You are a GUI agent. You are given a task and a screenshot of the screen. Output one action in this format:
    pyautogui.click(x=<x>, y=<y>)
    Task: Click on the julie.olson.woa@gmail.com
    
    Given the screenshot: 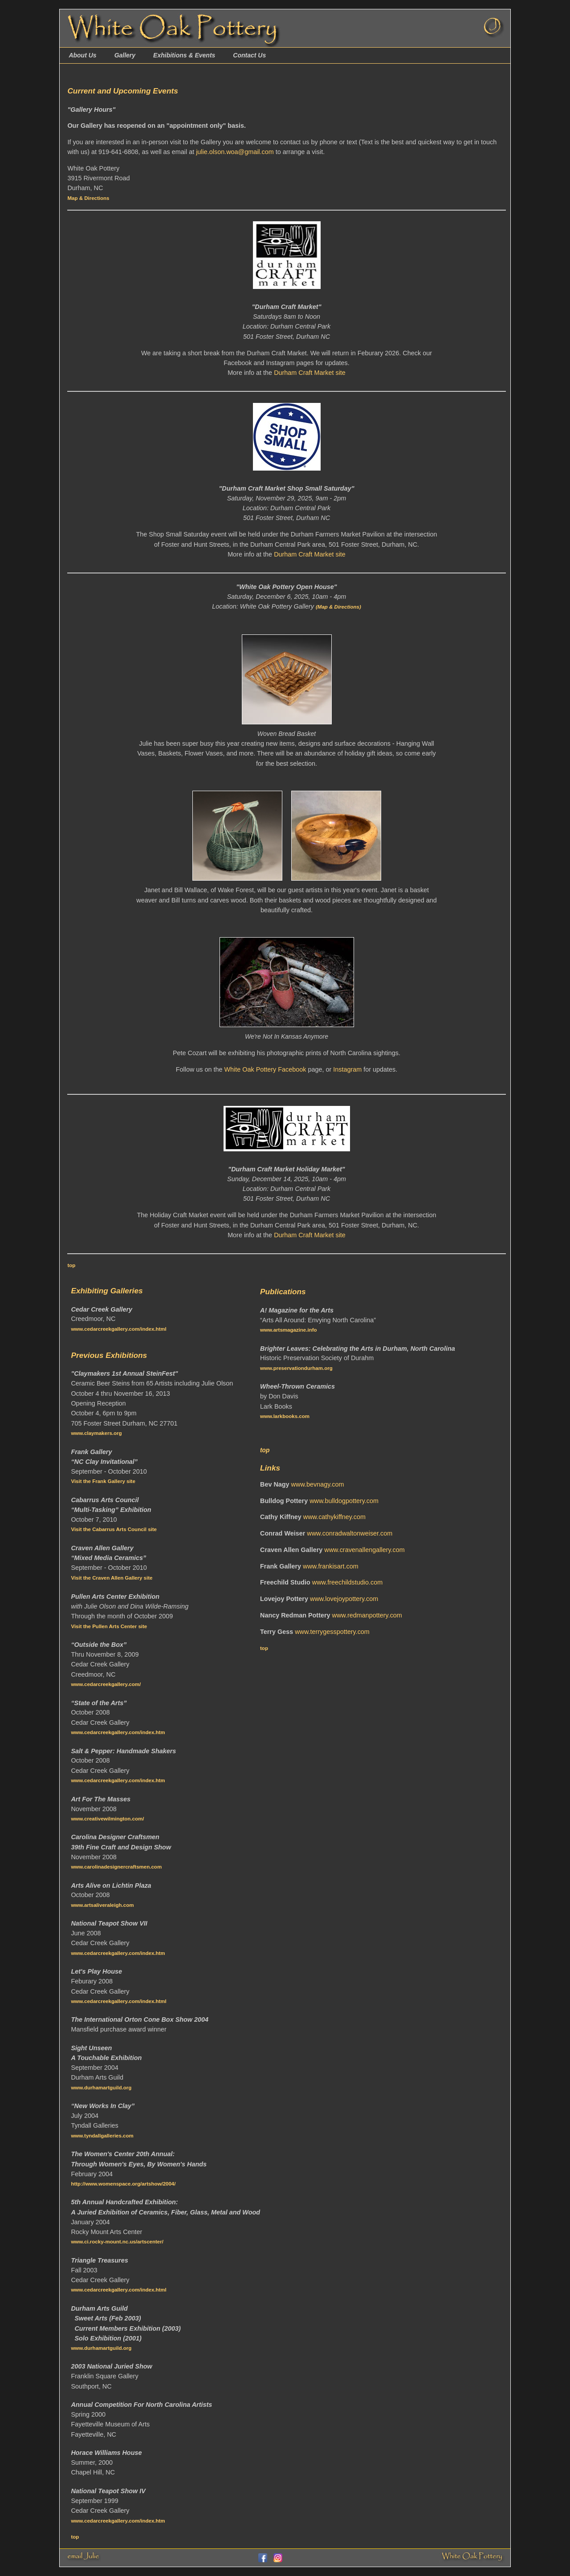 What is the action you would take?
    pyautogui.click(x=235, y=151)
    